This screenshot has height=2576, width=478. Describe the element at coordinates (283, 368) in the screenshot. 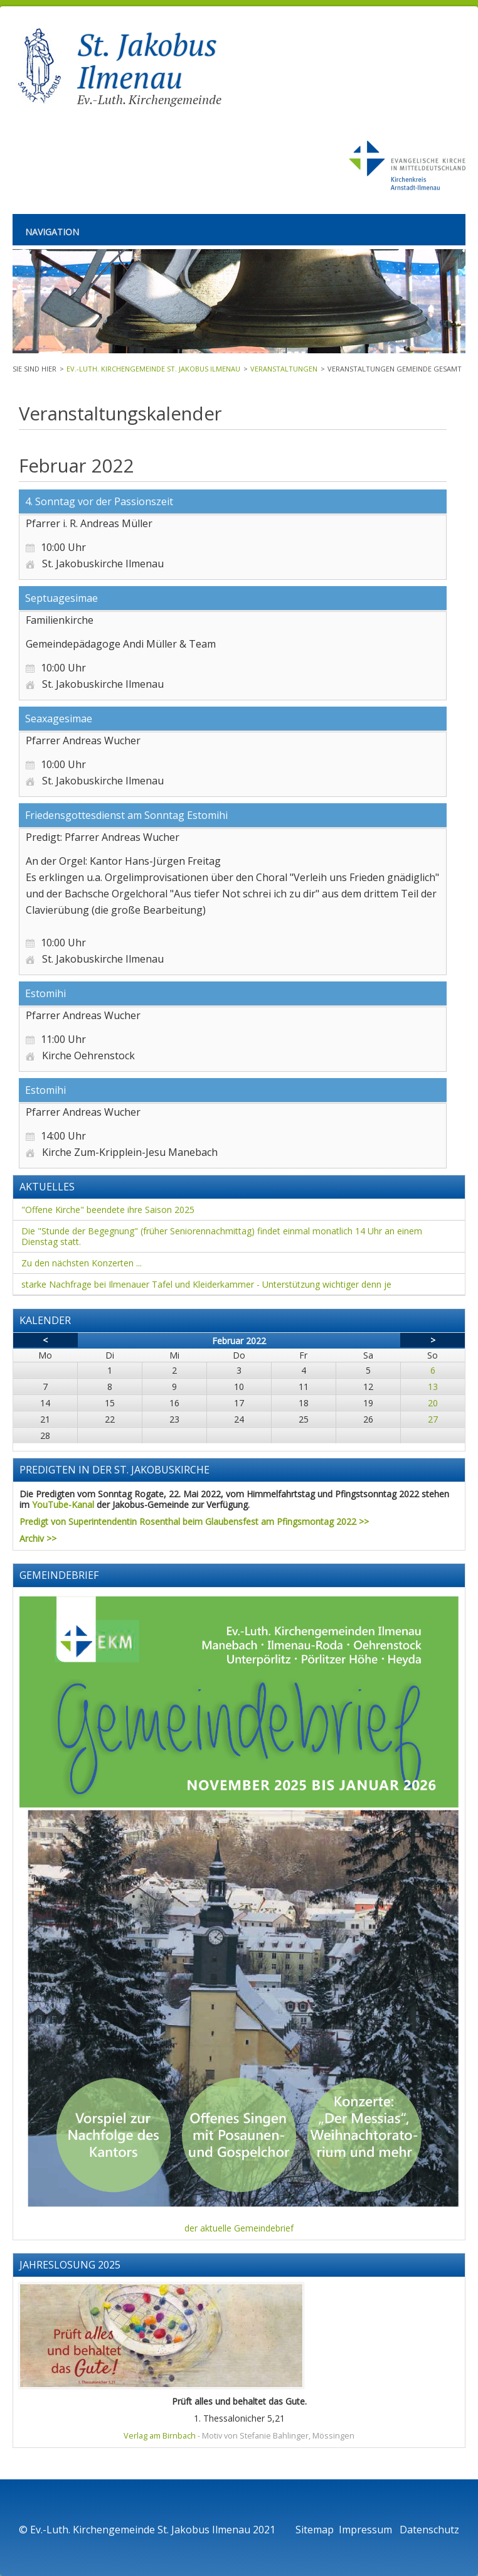

I see `Veranstaltungen` at that location.